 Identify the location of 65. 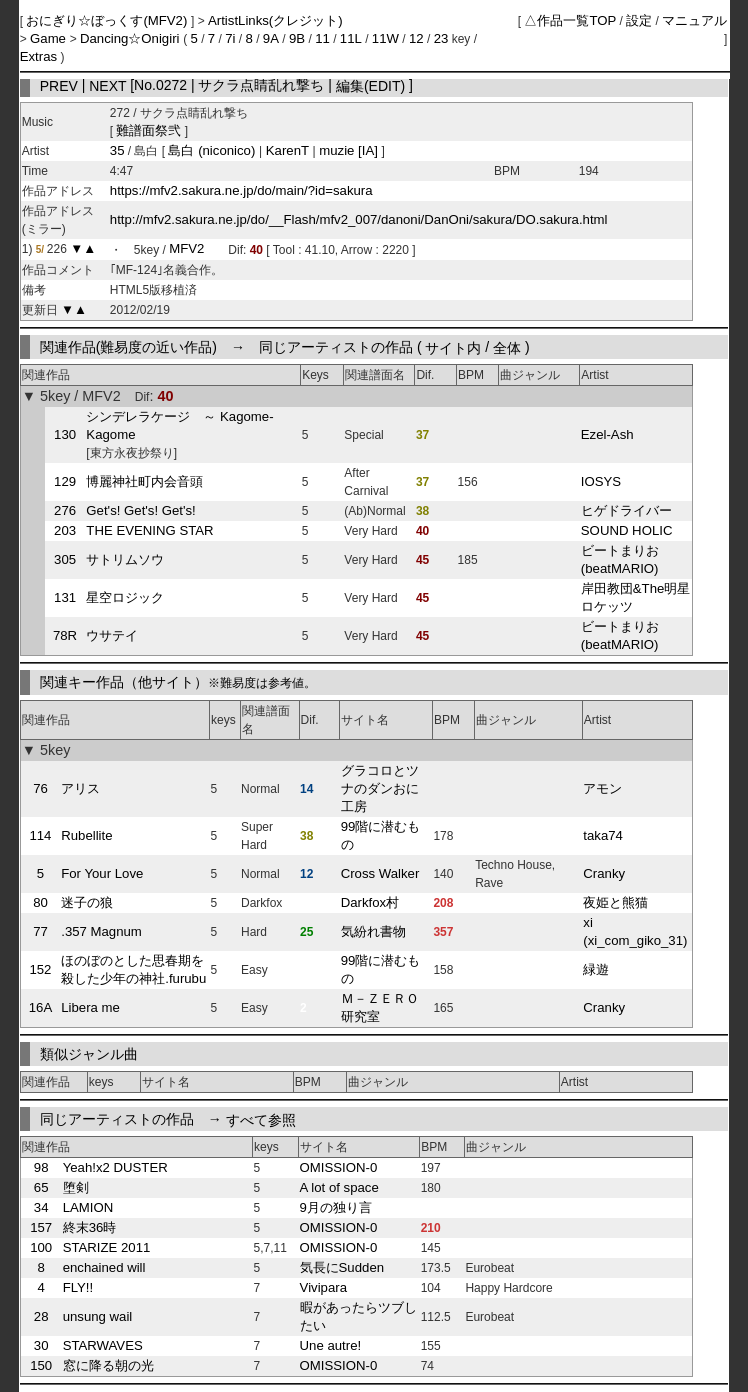
(41, 1187).